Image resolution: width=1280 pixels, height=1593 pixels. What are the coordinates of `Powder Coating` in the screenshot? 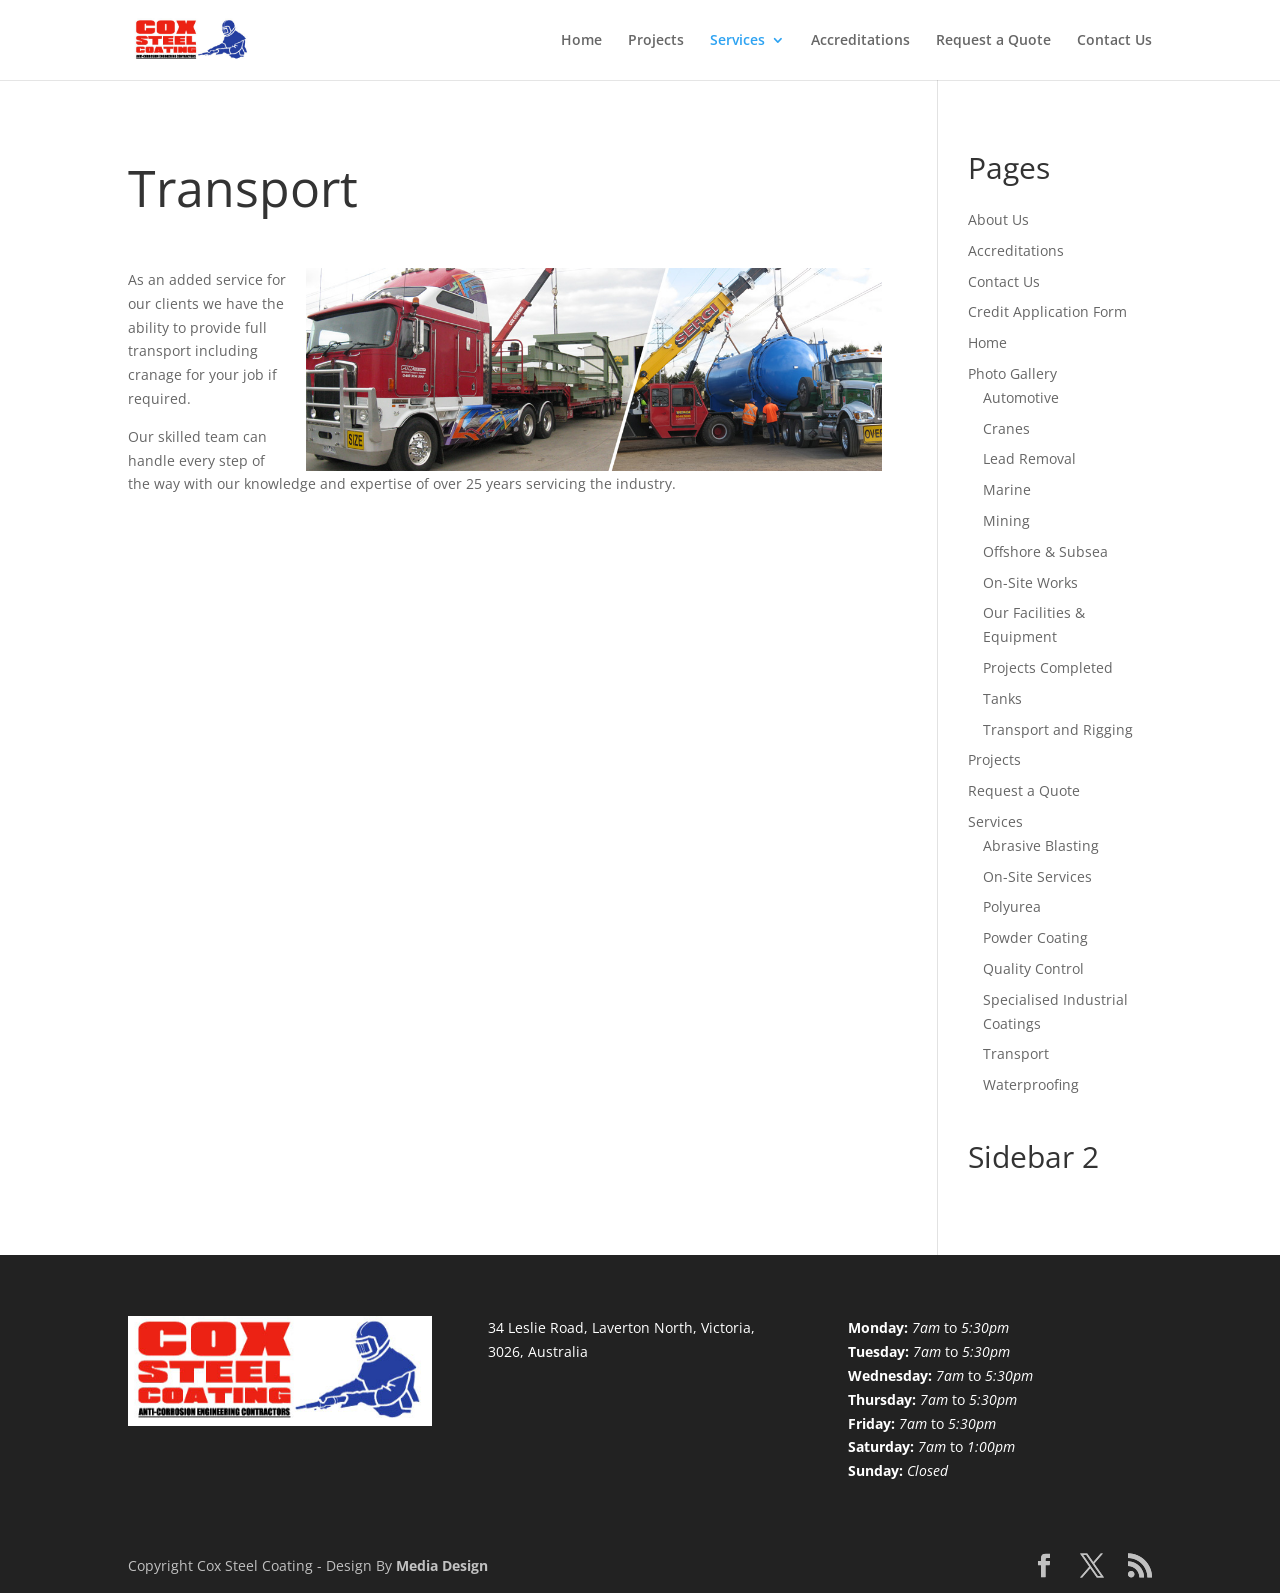 It's located at (1035, 937).